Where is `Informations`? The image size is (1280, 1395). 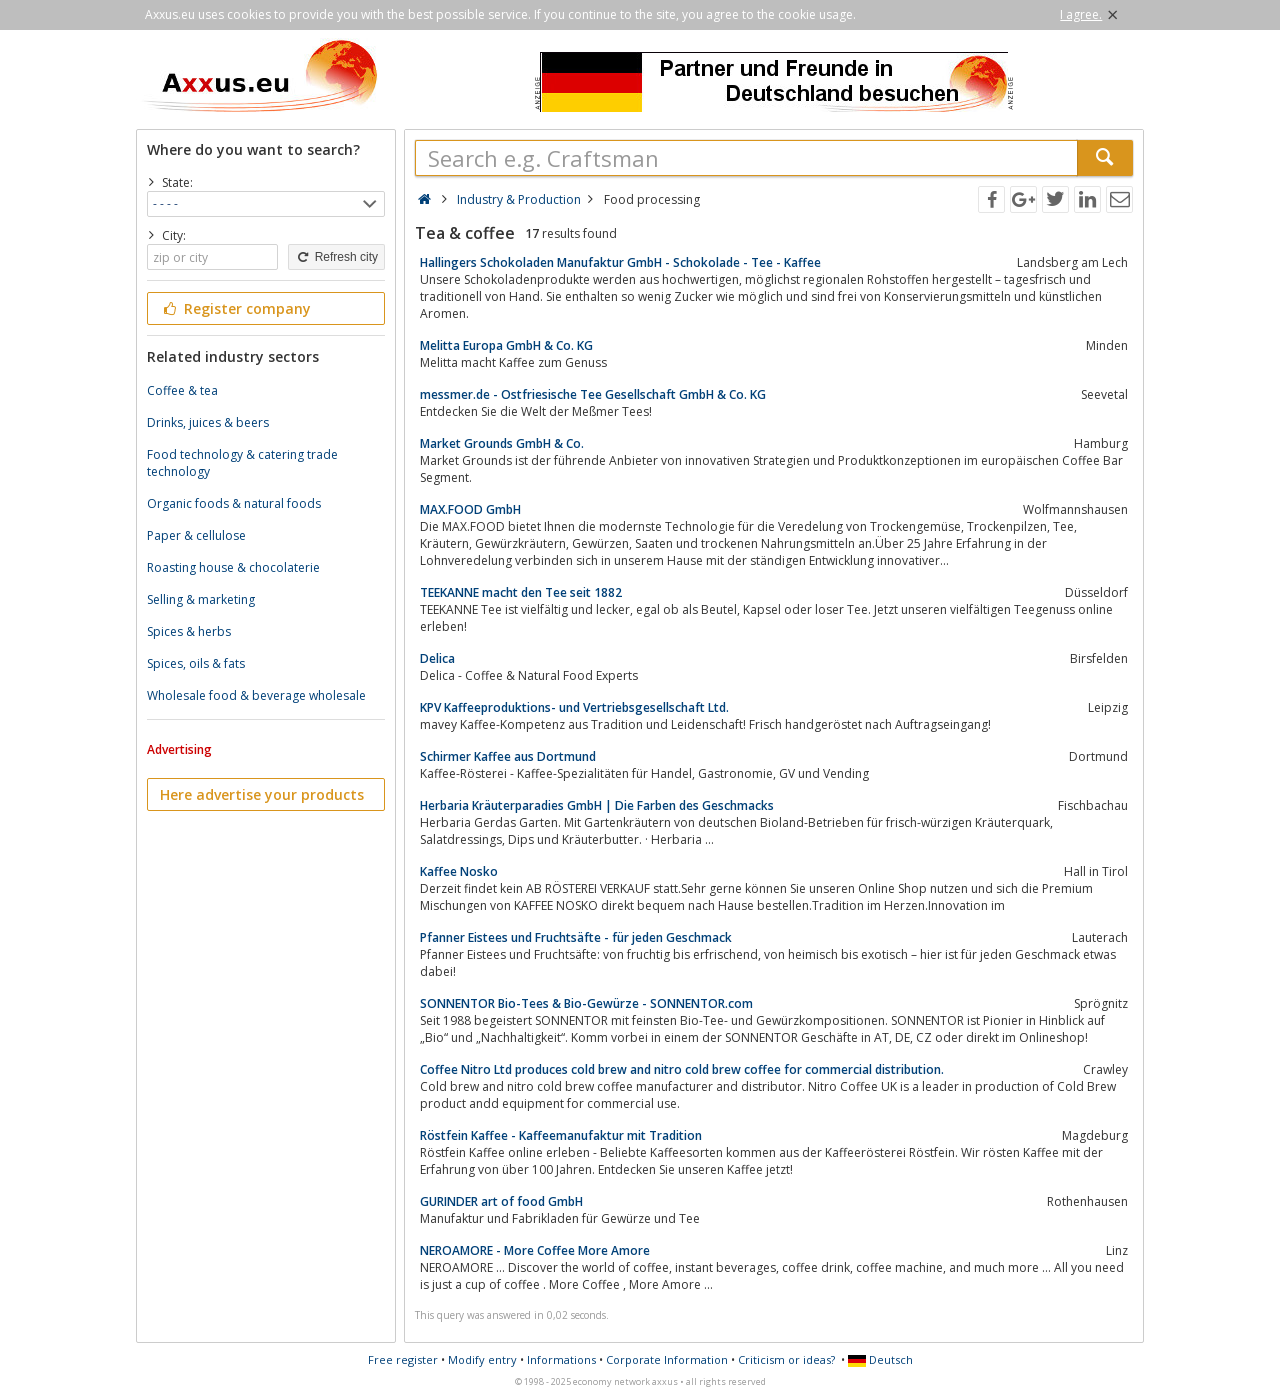
Informations is located at coordinates (561, 1359).